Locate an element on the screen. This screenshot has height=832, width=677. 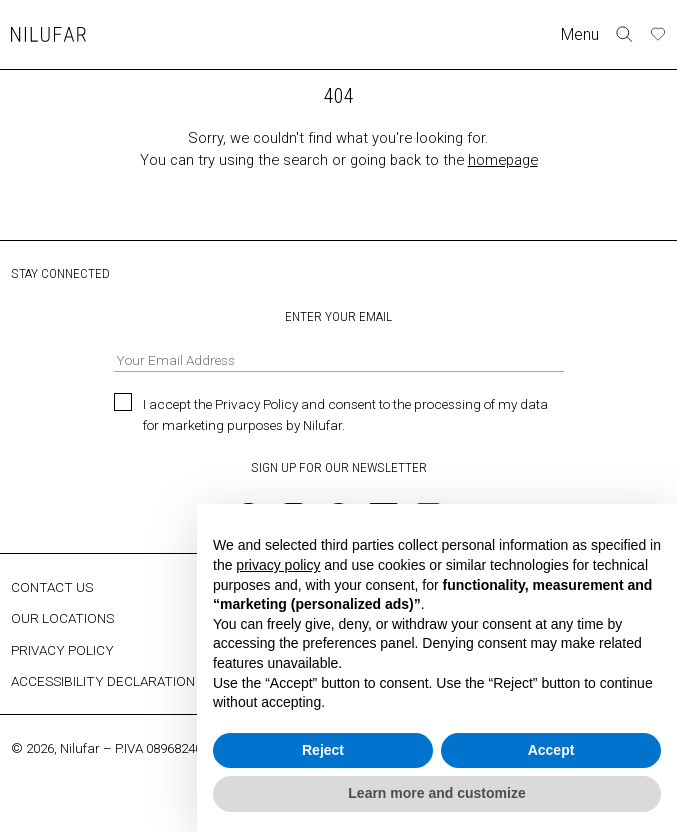
Accept [button] is located at coordinates (551, 750).